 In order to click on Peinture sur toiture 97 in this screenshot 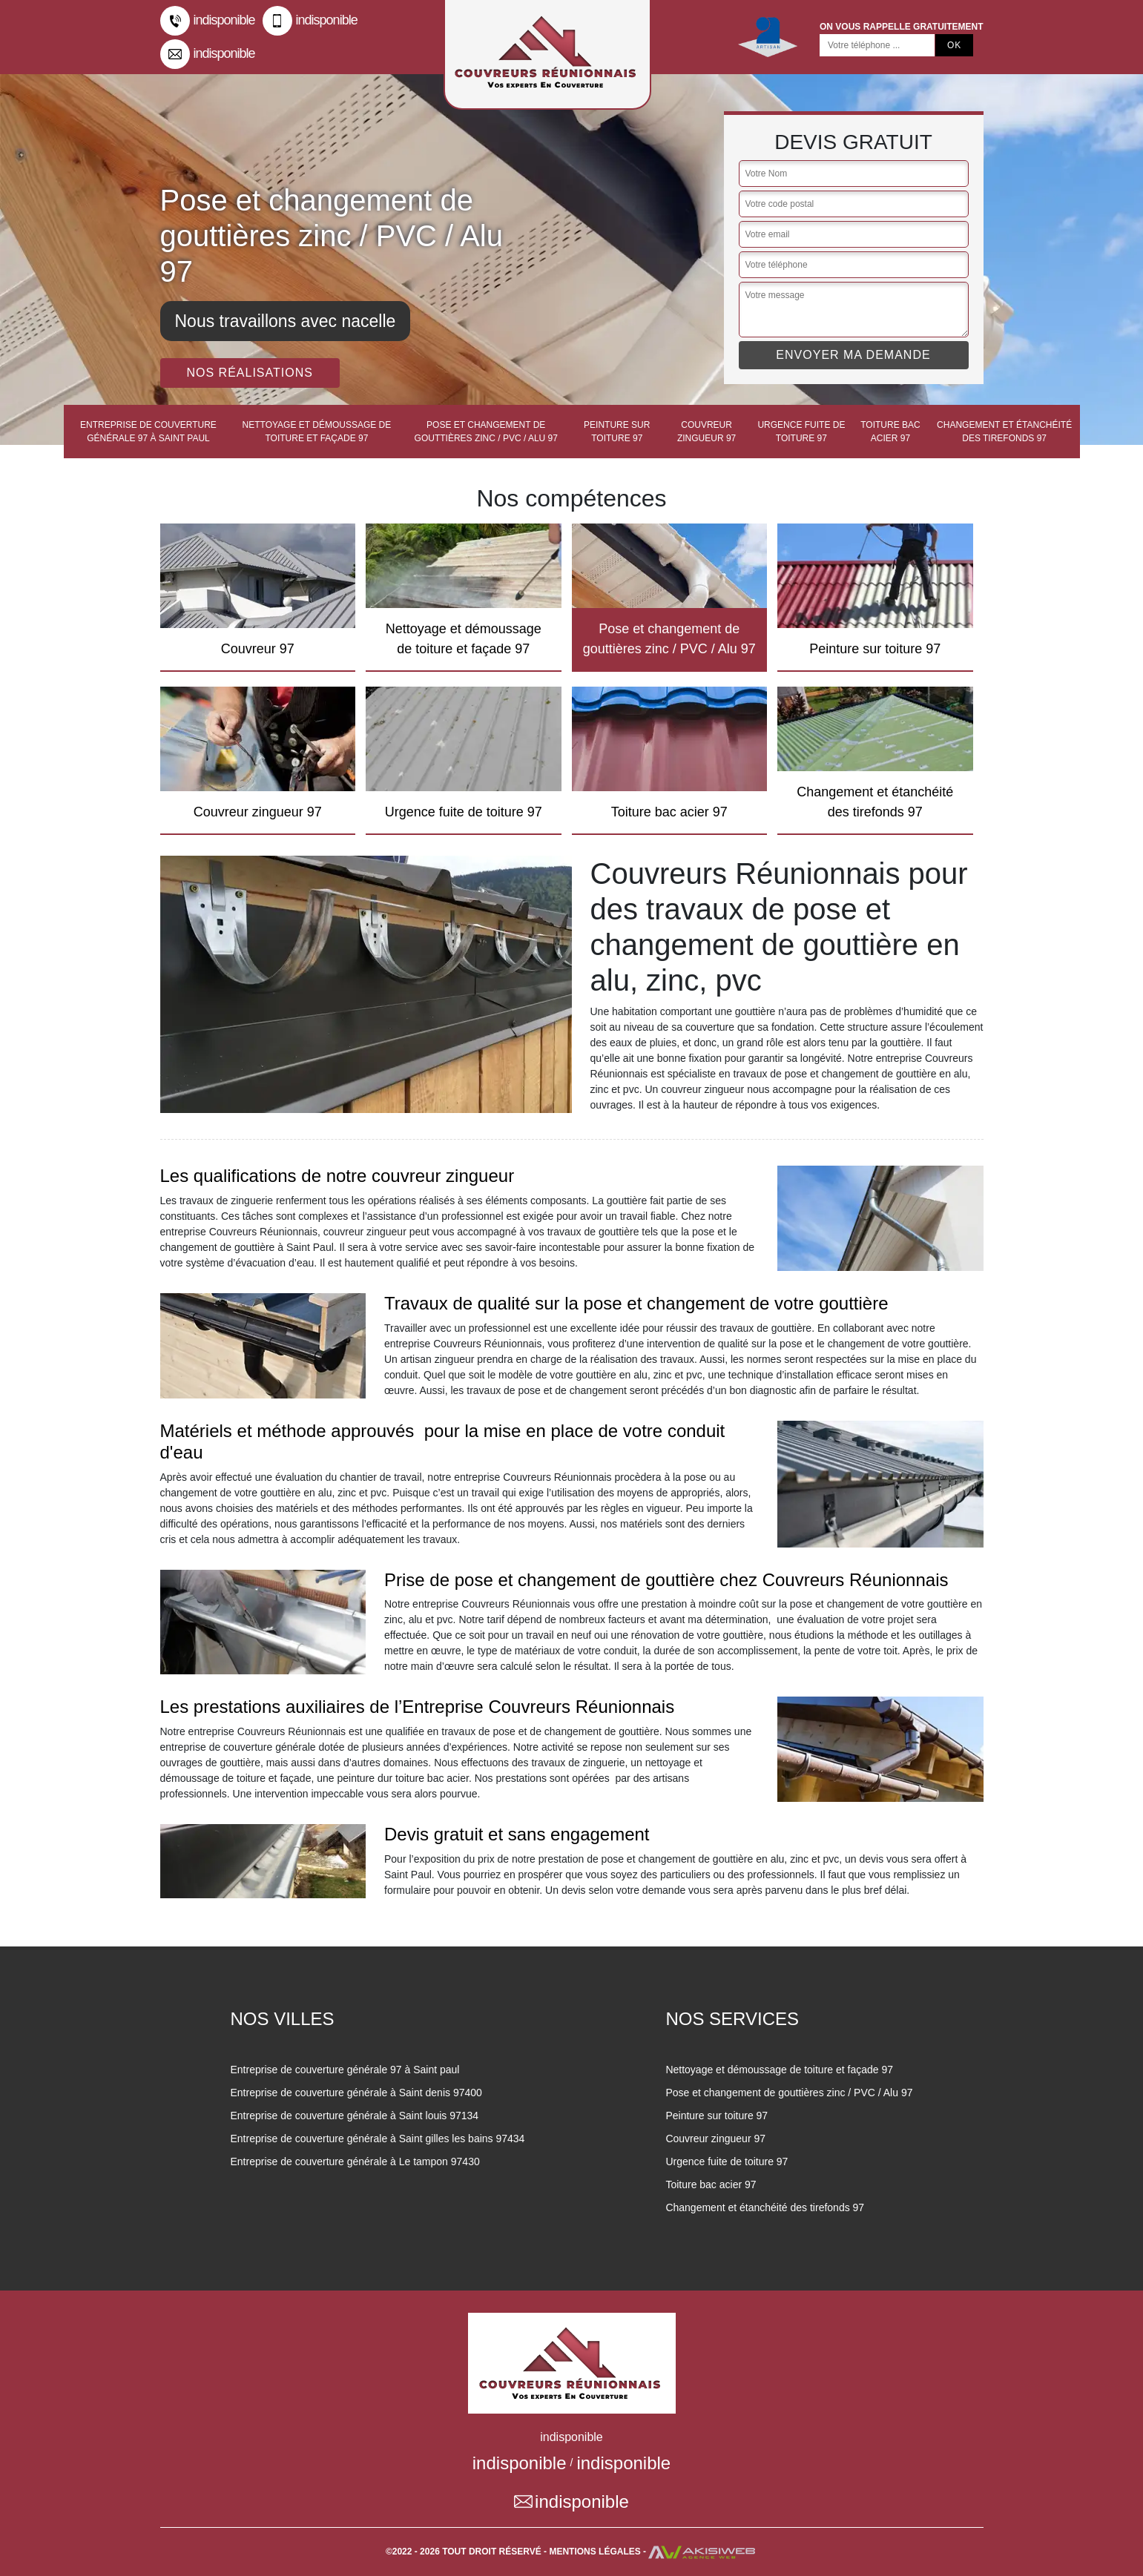, I will do `click(617, 431)`.